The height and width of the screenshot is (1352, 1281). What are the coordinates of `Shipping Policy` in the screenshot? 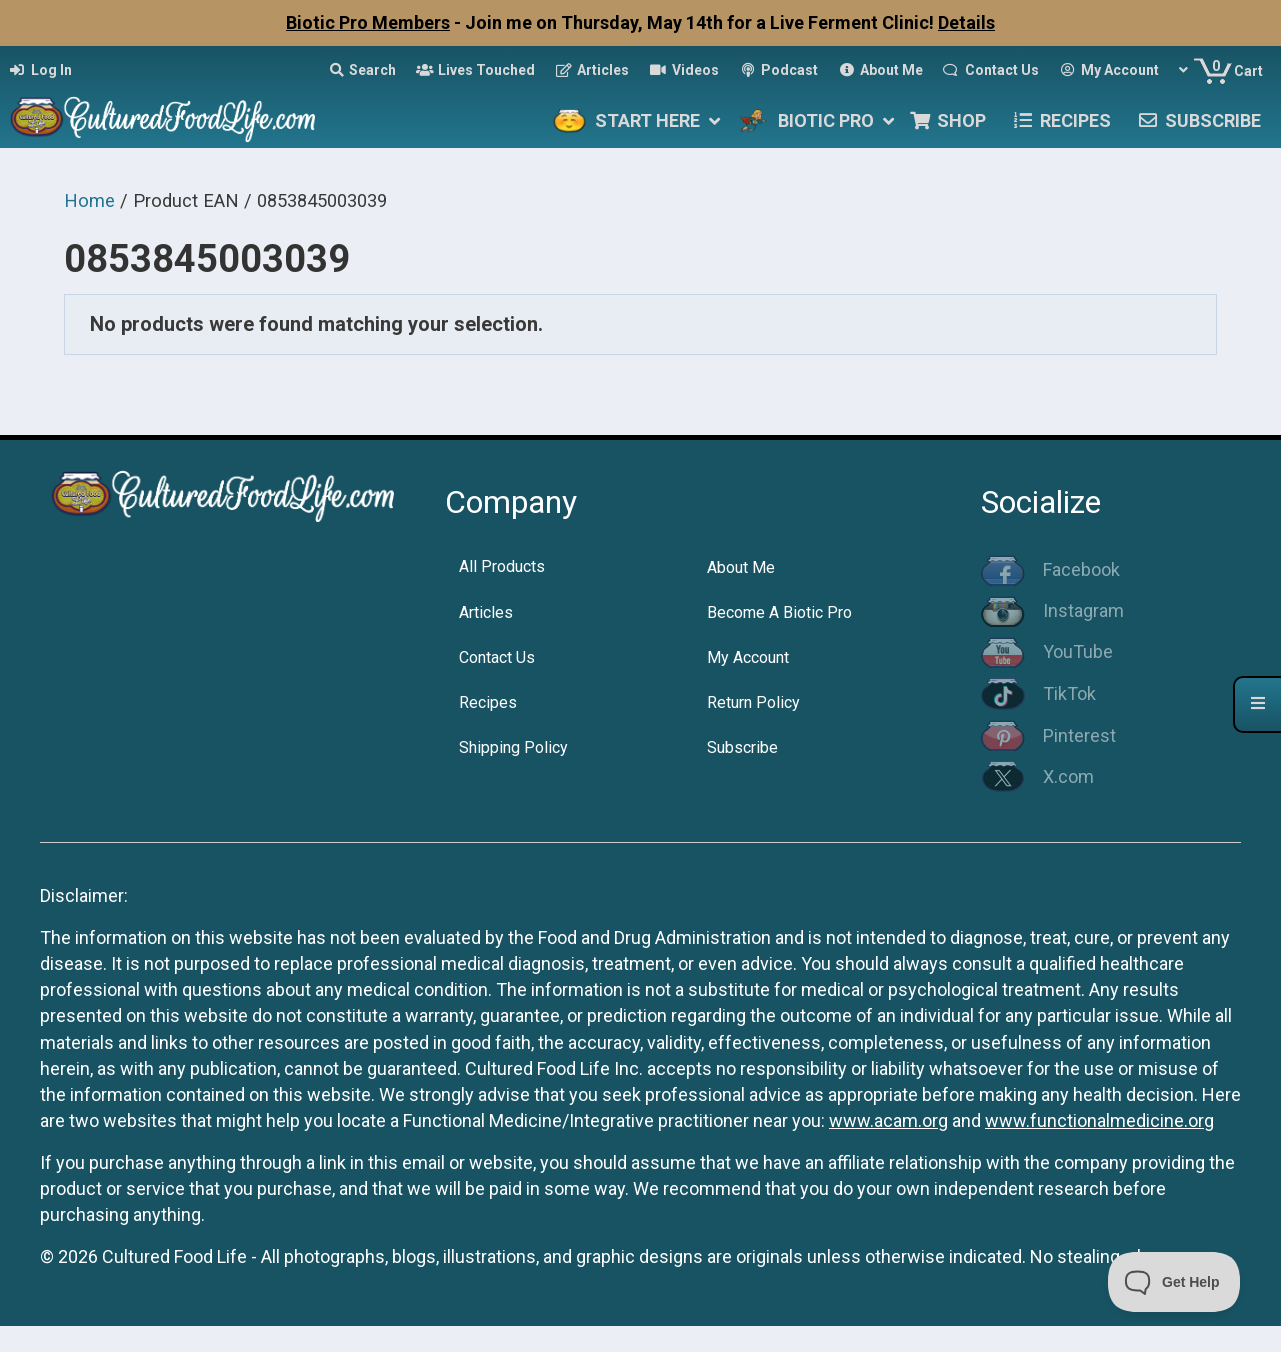 It's located at (513, 747).